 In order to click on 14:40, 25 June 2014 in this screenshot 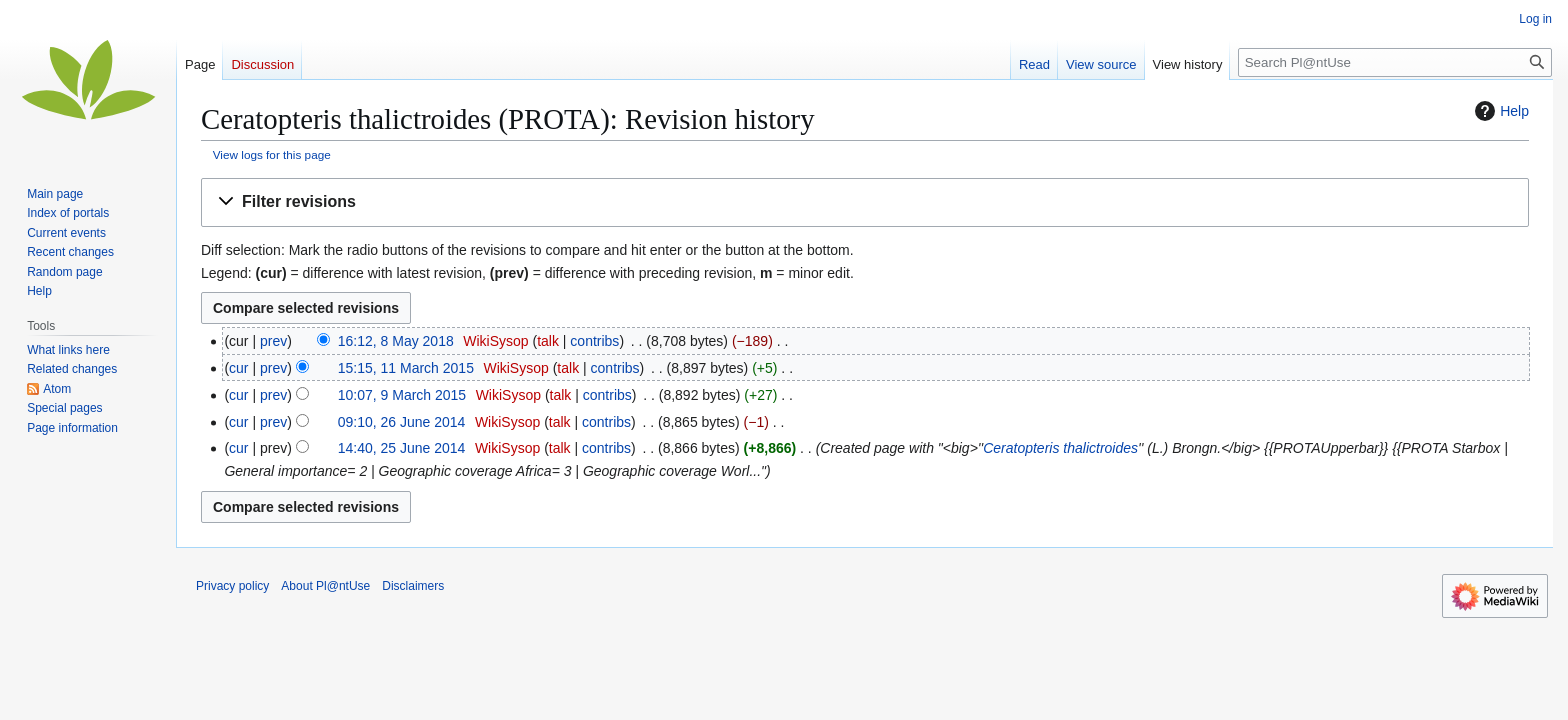, I will do `click(402, 448)`.